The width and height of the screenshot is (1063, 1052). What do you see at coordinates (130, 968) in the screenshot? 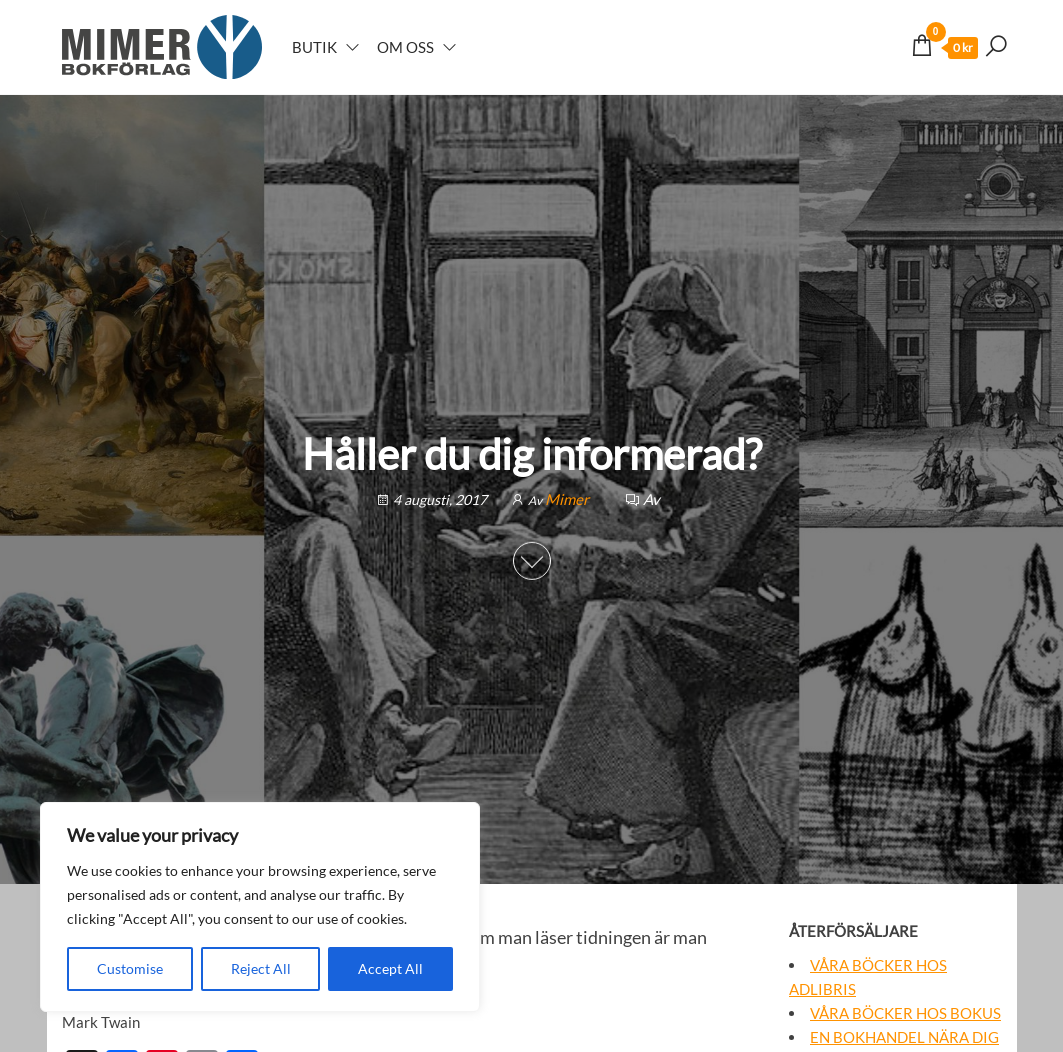
I see `Customise` at bounding box center [130, 968].